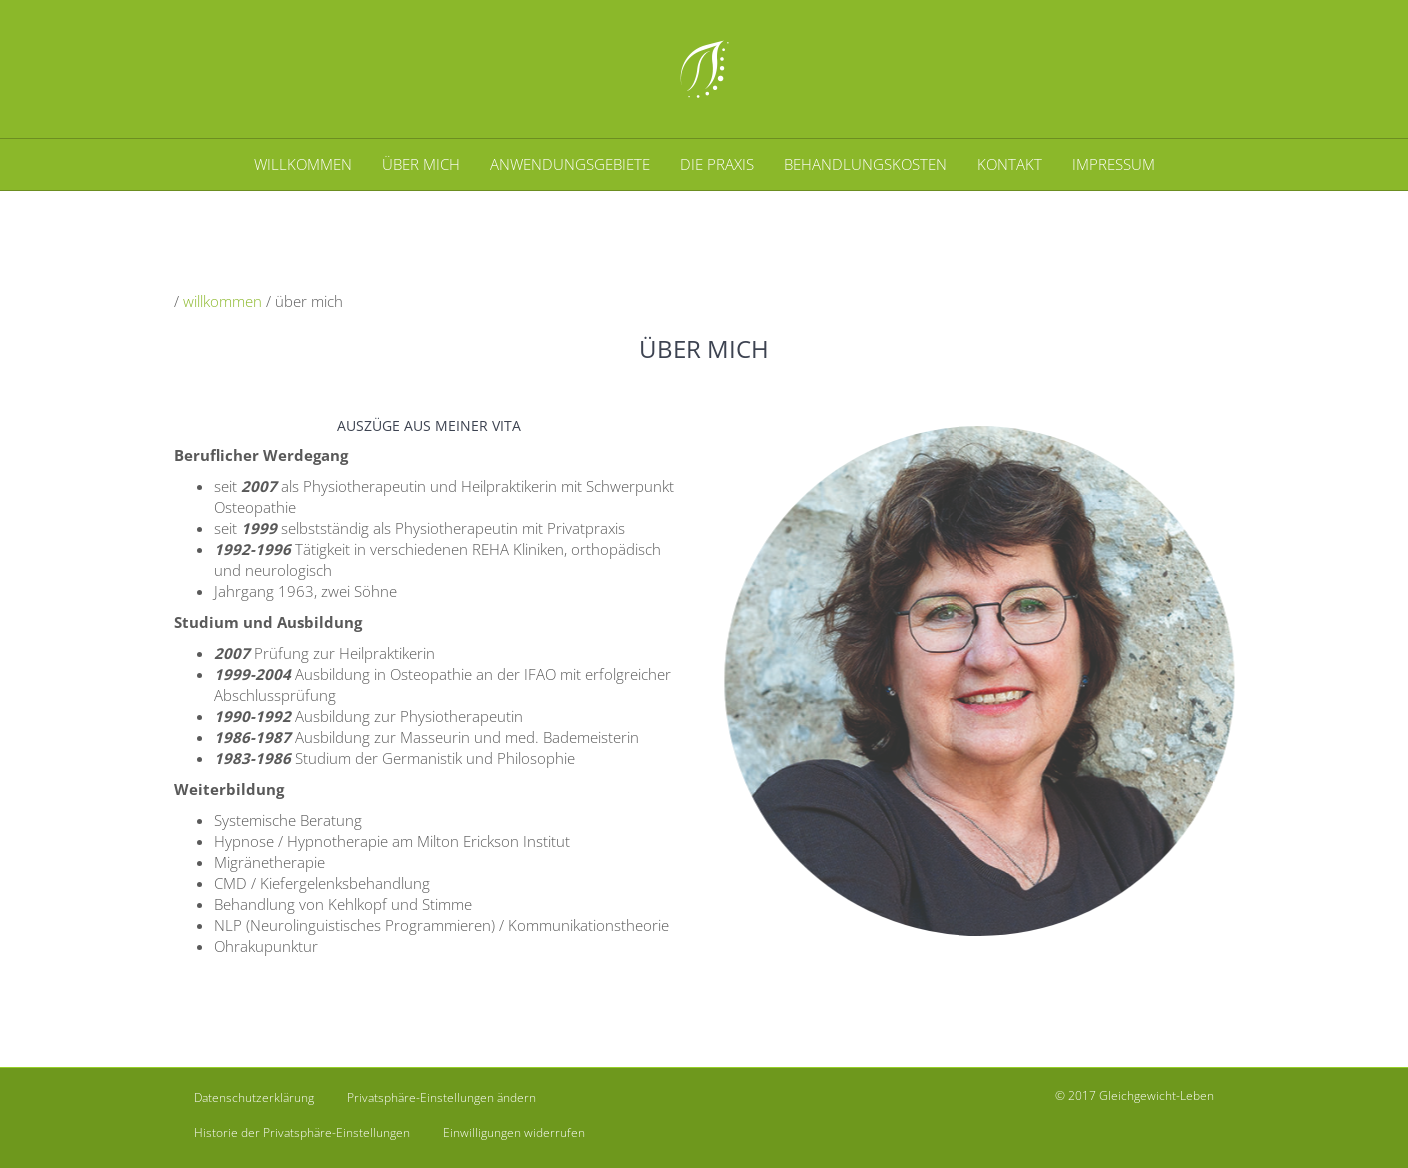 This screenshot has height=1168, width=1408. I want to click on DIE PRAXIS, so click(717, 164).